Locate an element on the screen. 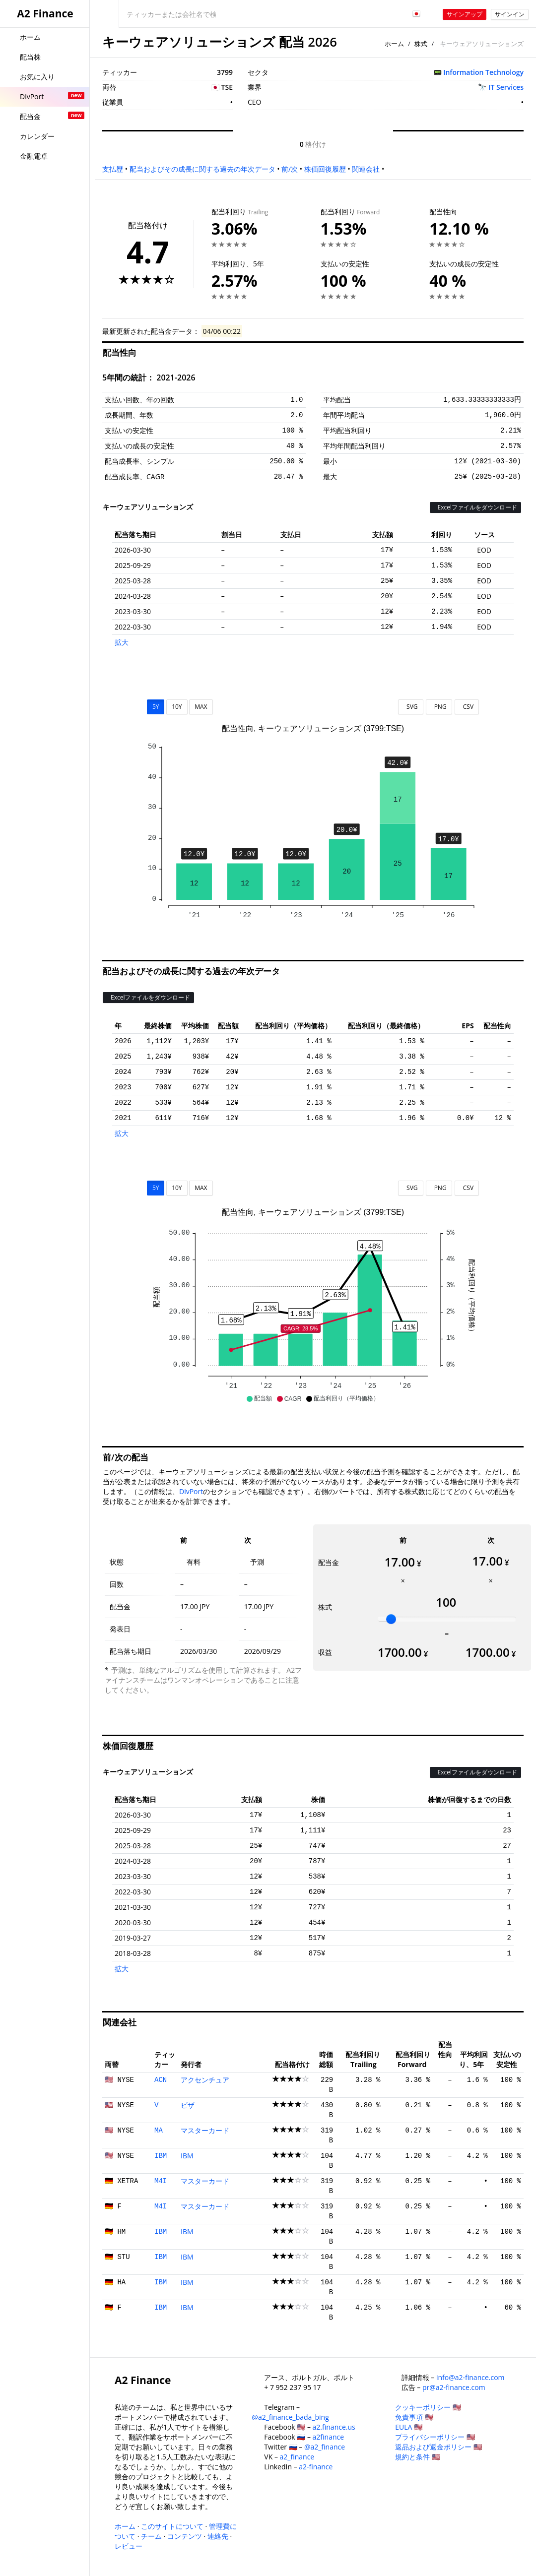 This screenshot has width=536, height=2576. マスターカード is located at coordinates (205, 2130).